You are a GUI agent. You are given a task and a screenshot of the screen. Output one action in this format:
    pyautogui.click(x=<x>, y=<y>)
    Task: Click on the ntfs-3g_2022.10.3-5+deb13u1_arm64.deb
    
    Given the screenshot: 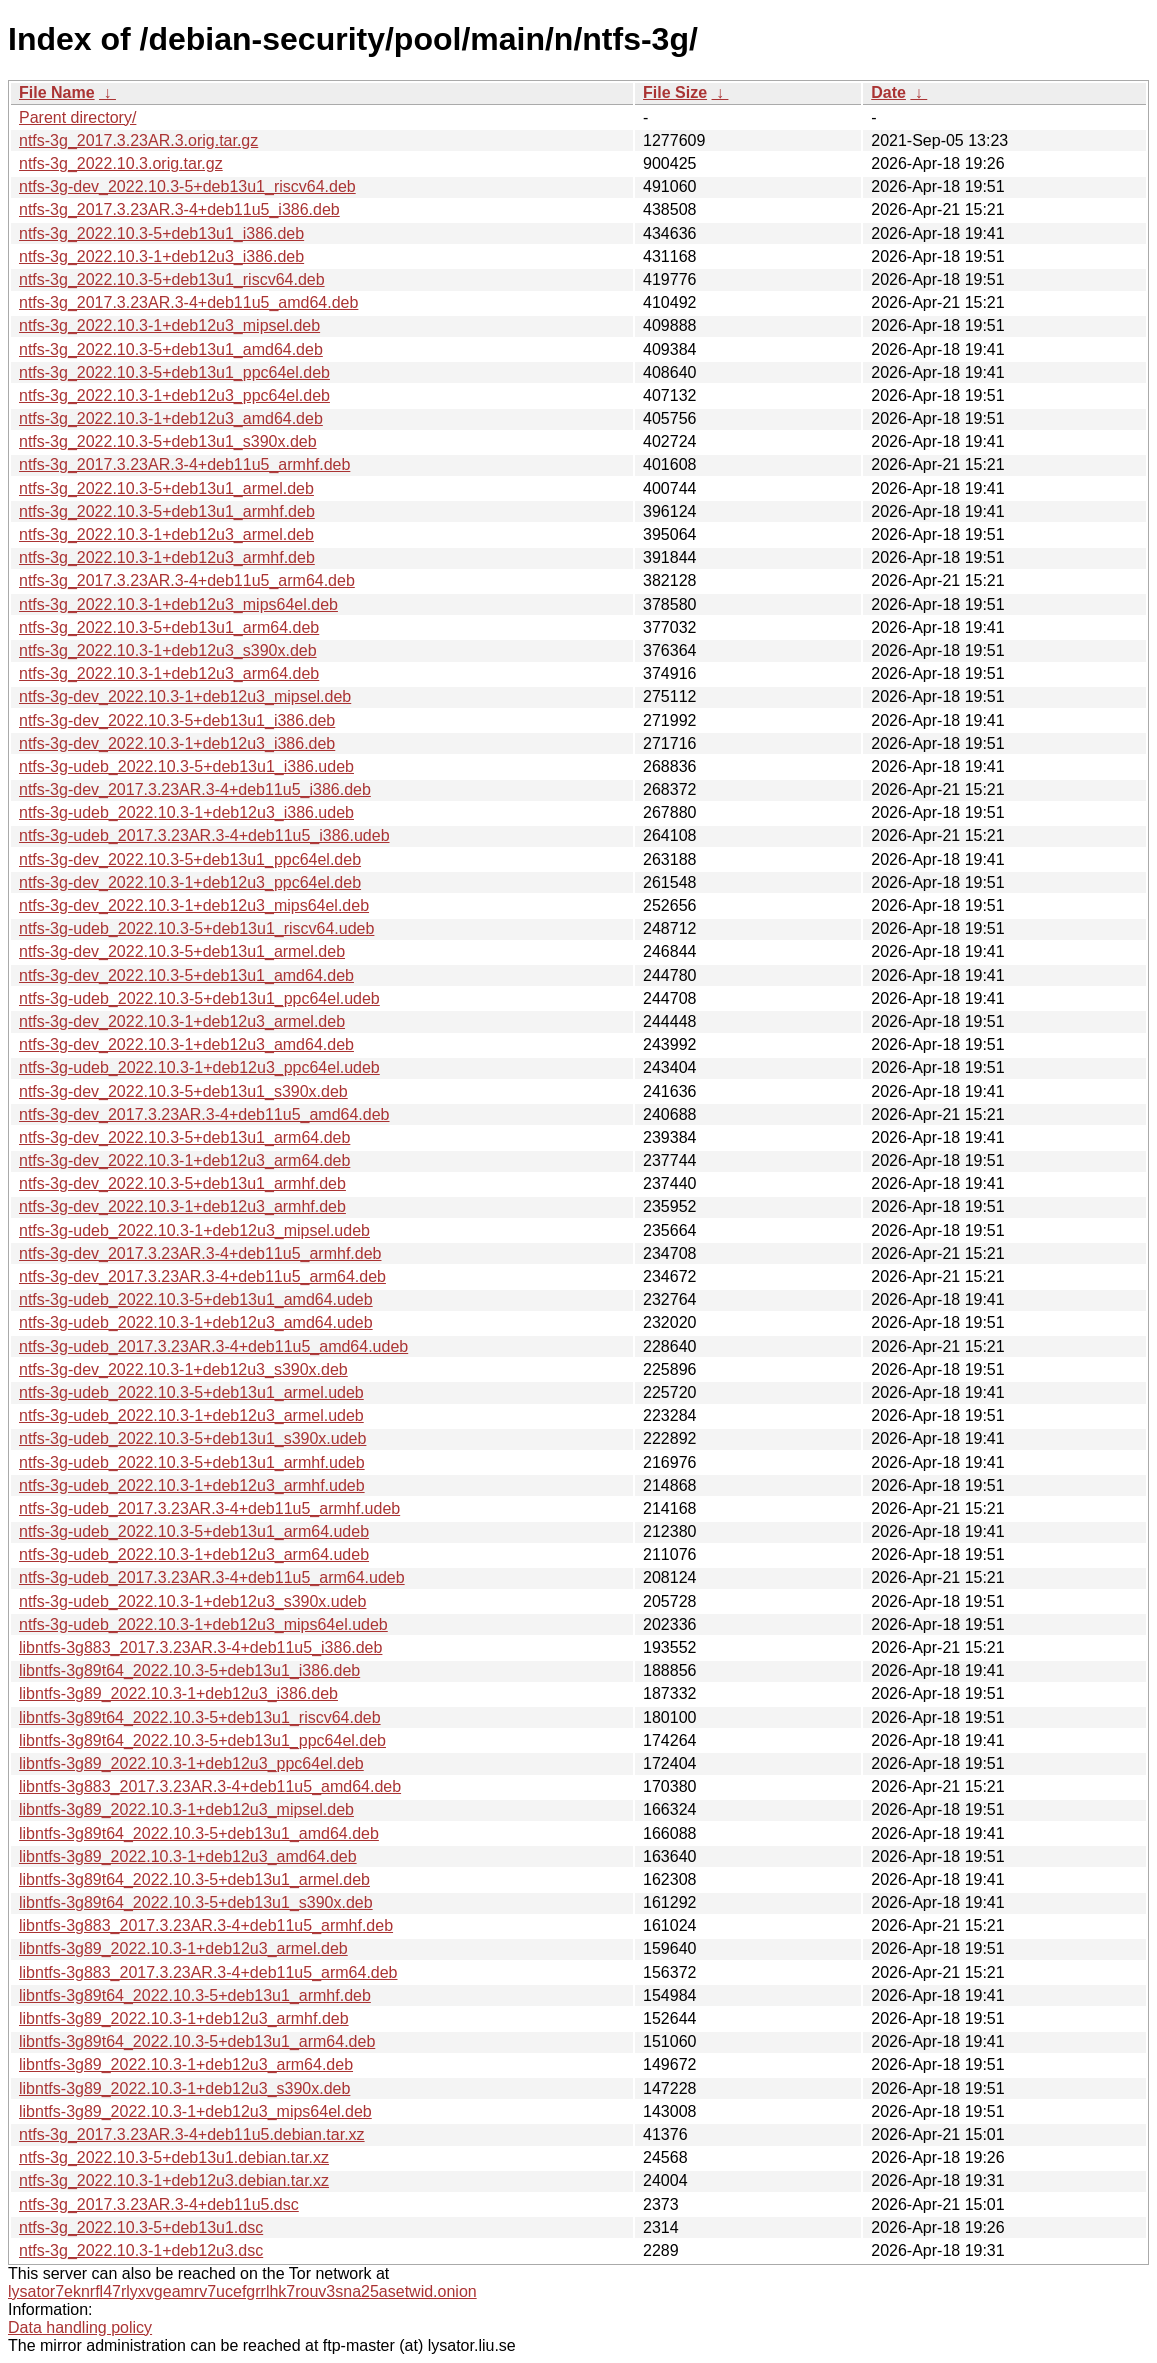 What is the action you would take?
    pyautogui.click(x=169, y=627)
    